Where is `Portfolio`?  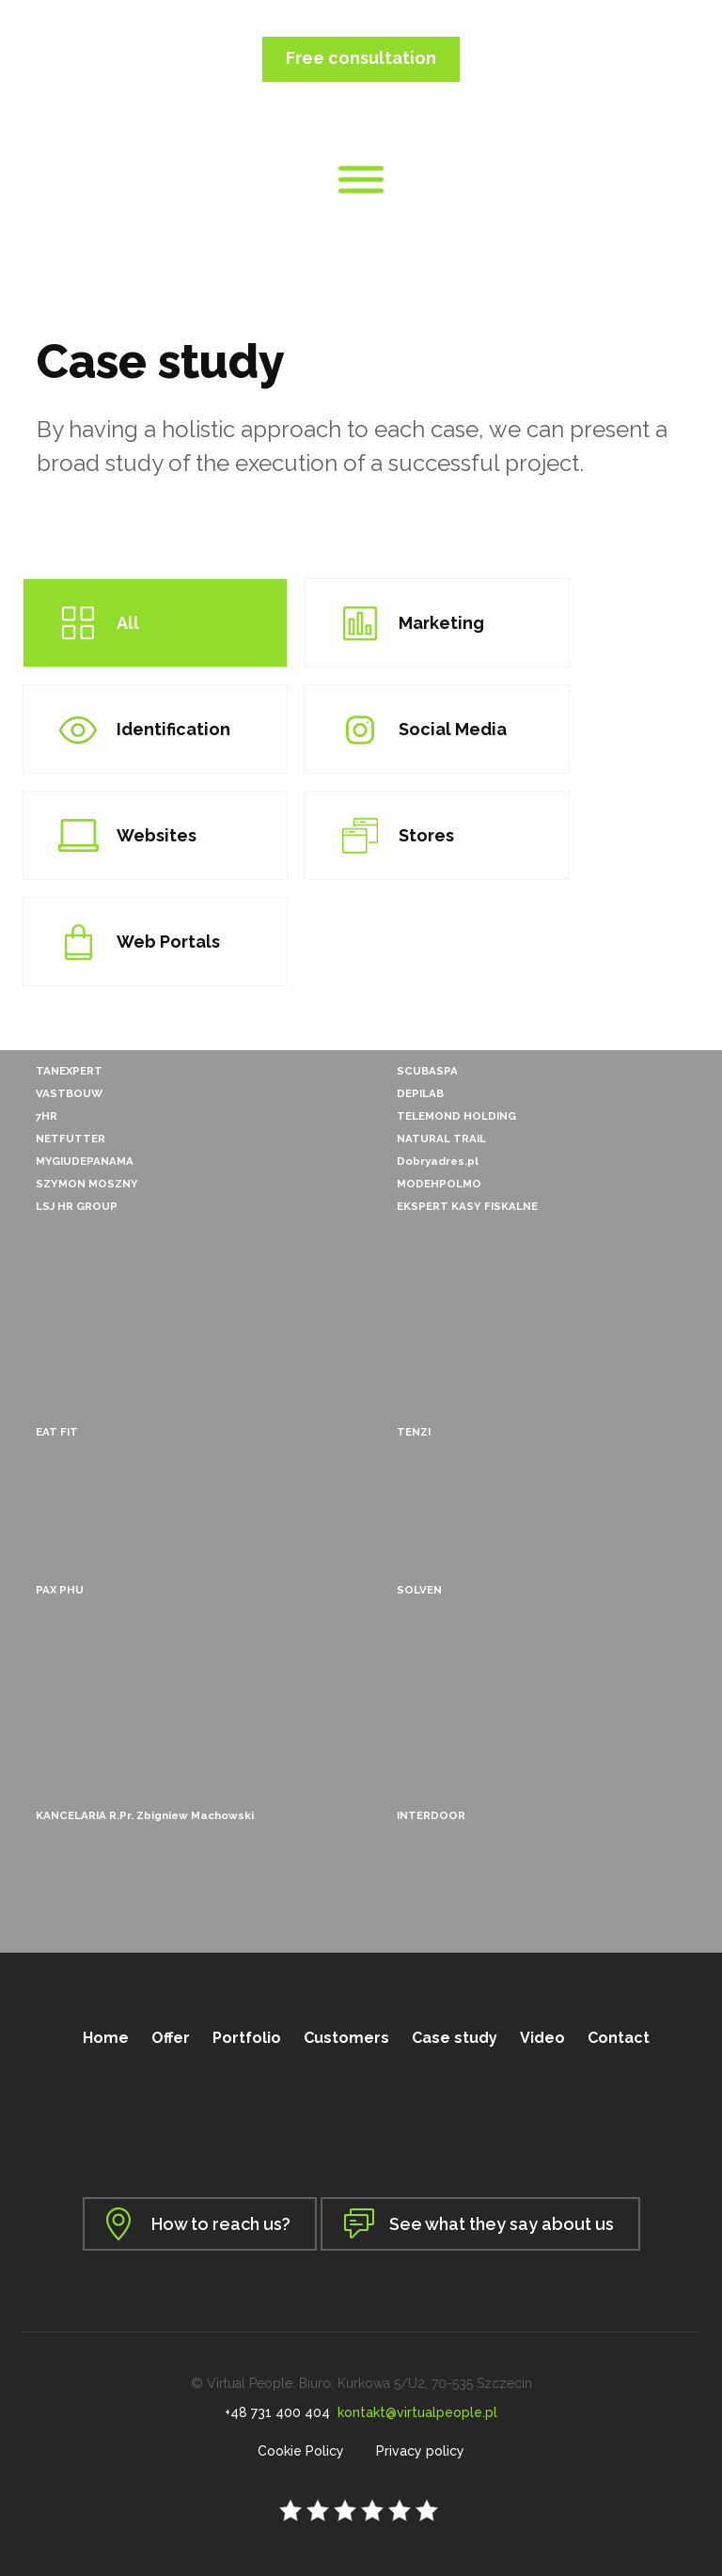
Portfolio is located at coordinates (246, 2038).